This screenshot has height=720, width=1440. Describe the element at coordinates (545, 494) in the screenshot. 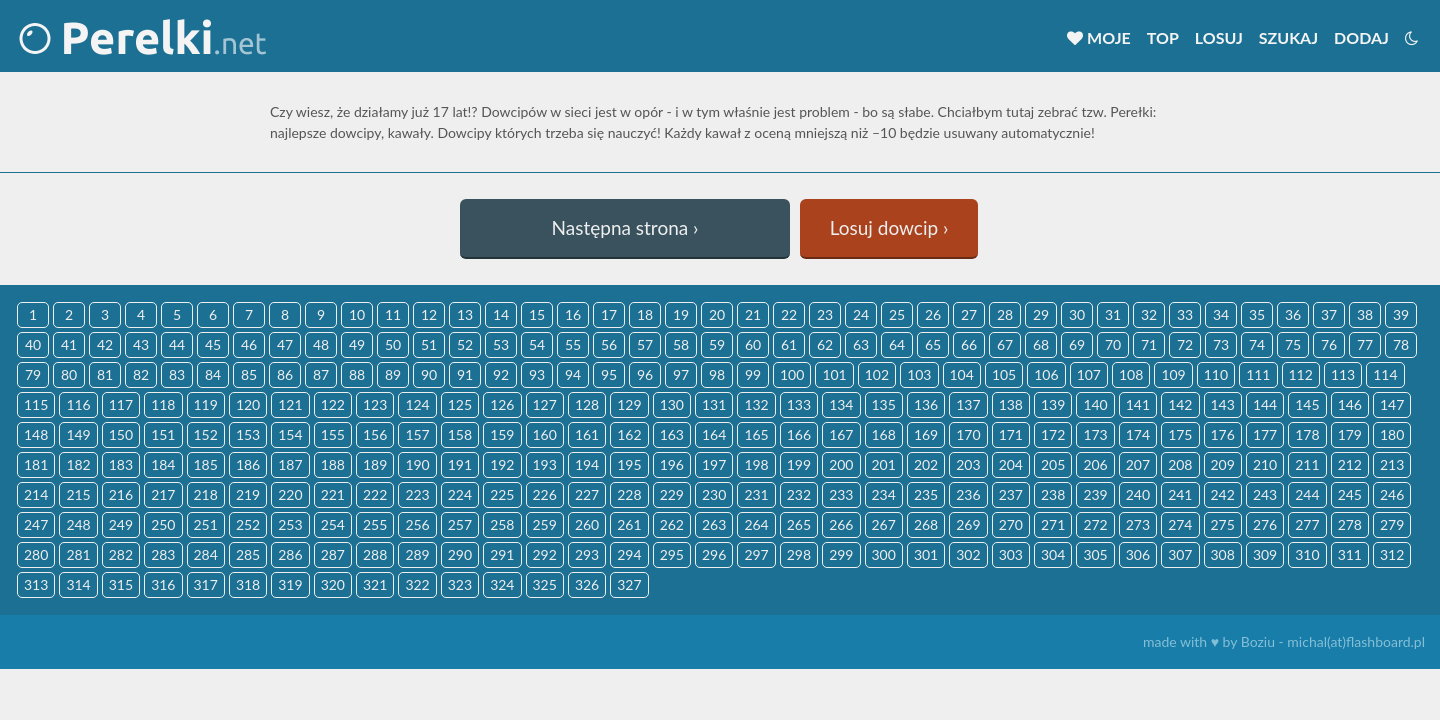

I see `226` at that location.